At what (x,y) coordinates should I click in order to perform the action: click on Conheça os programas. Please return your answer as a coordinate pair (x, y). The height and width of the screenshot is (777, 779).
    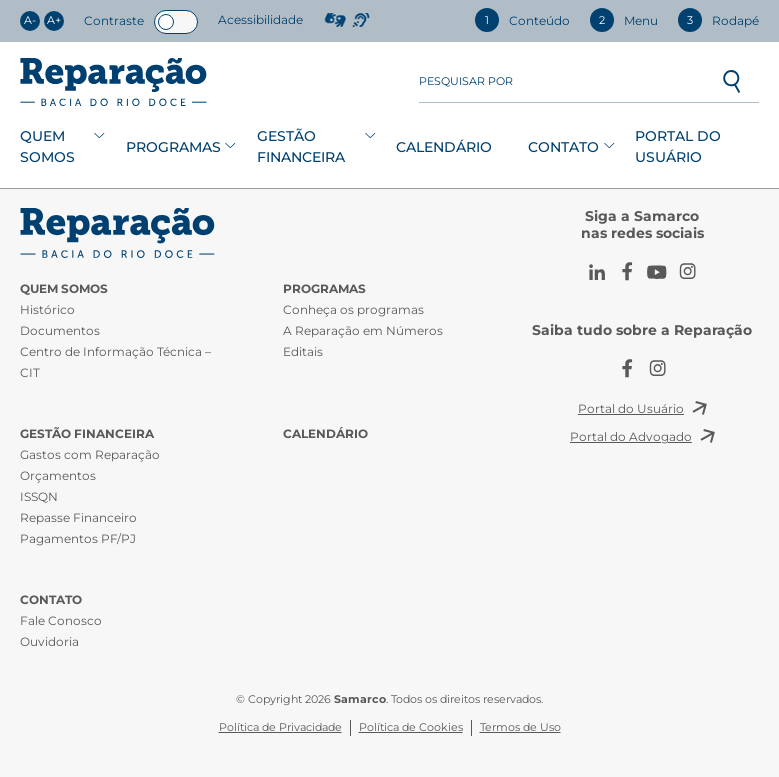
    Looking at the image, I should click on (353, 309).